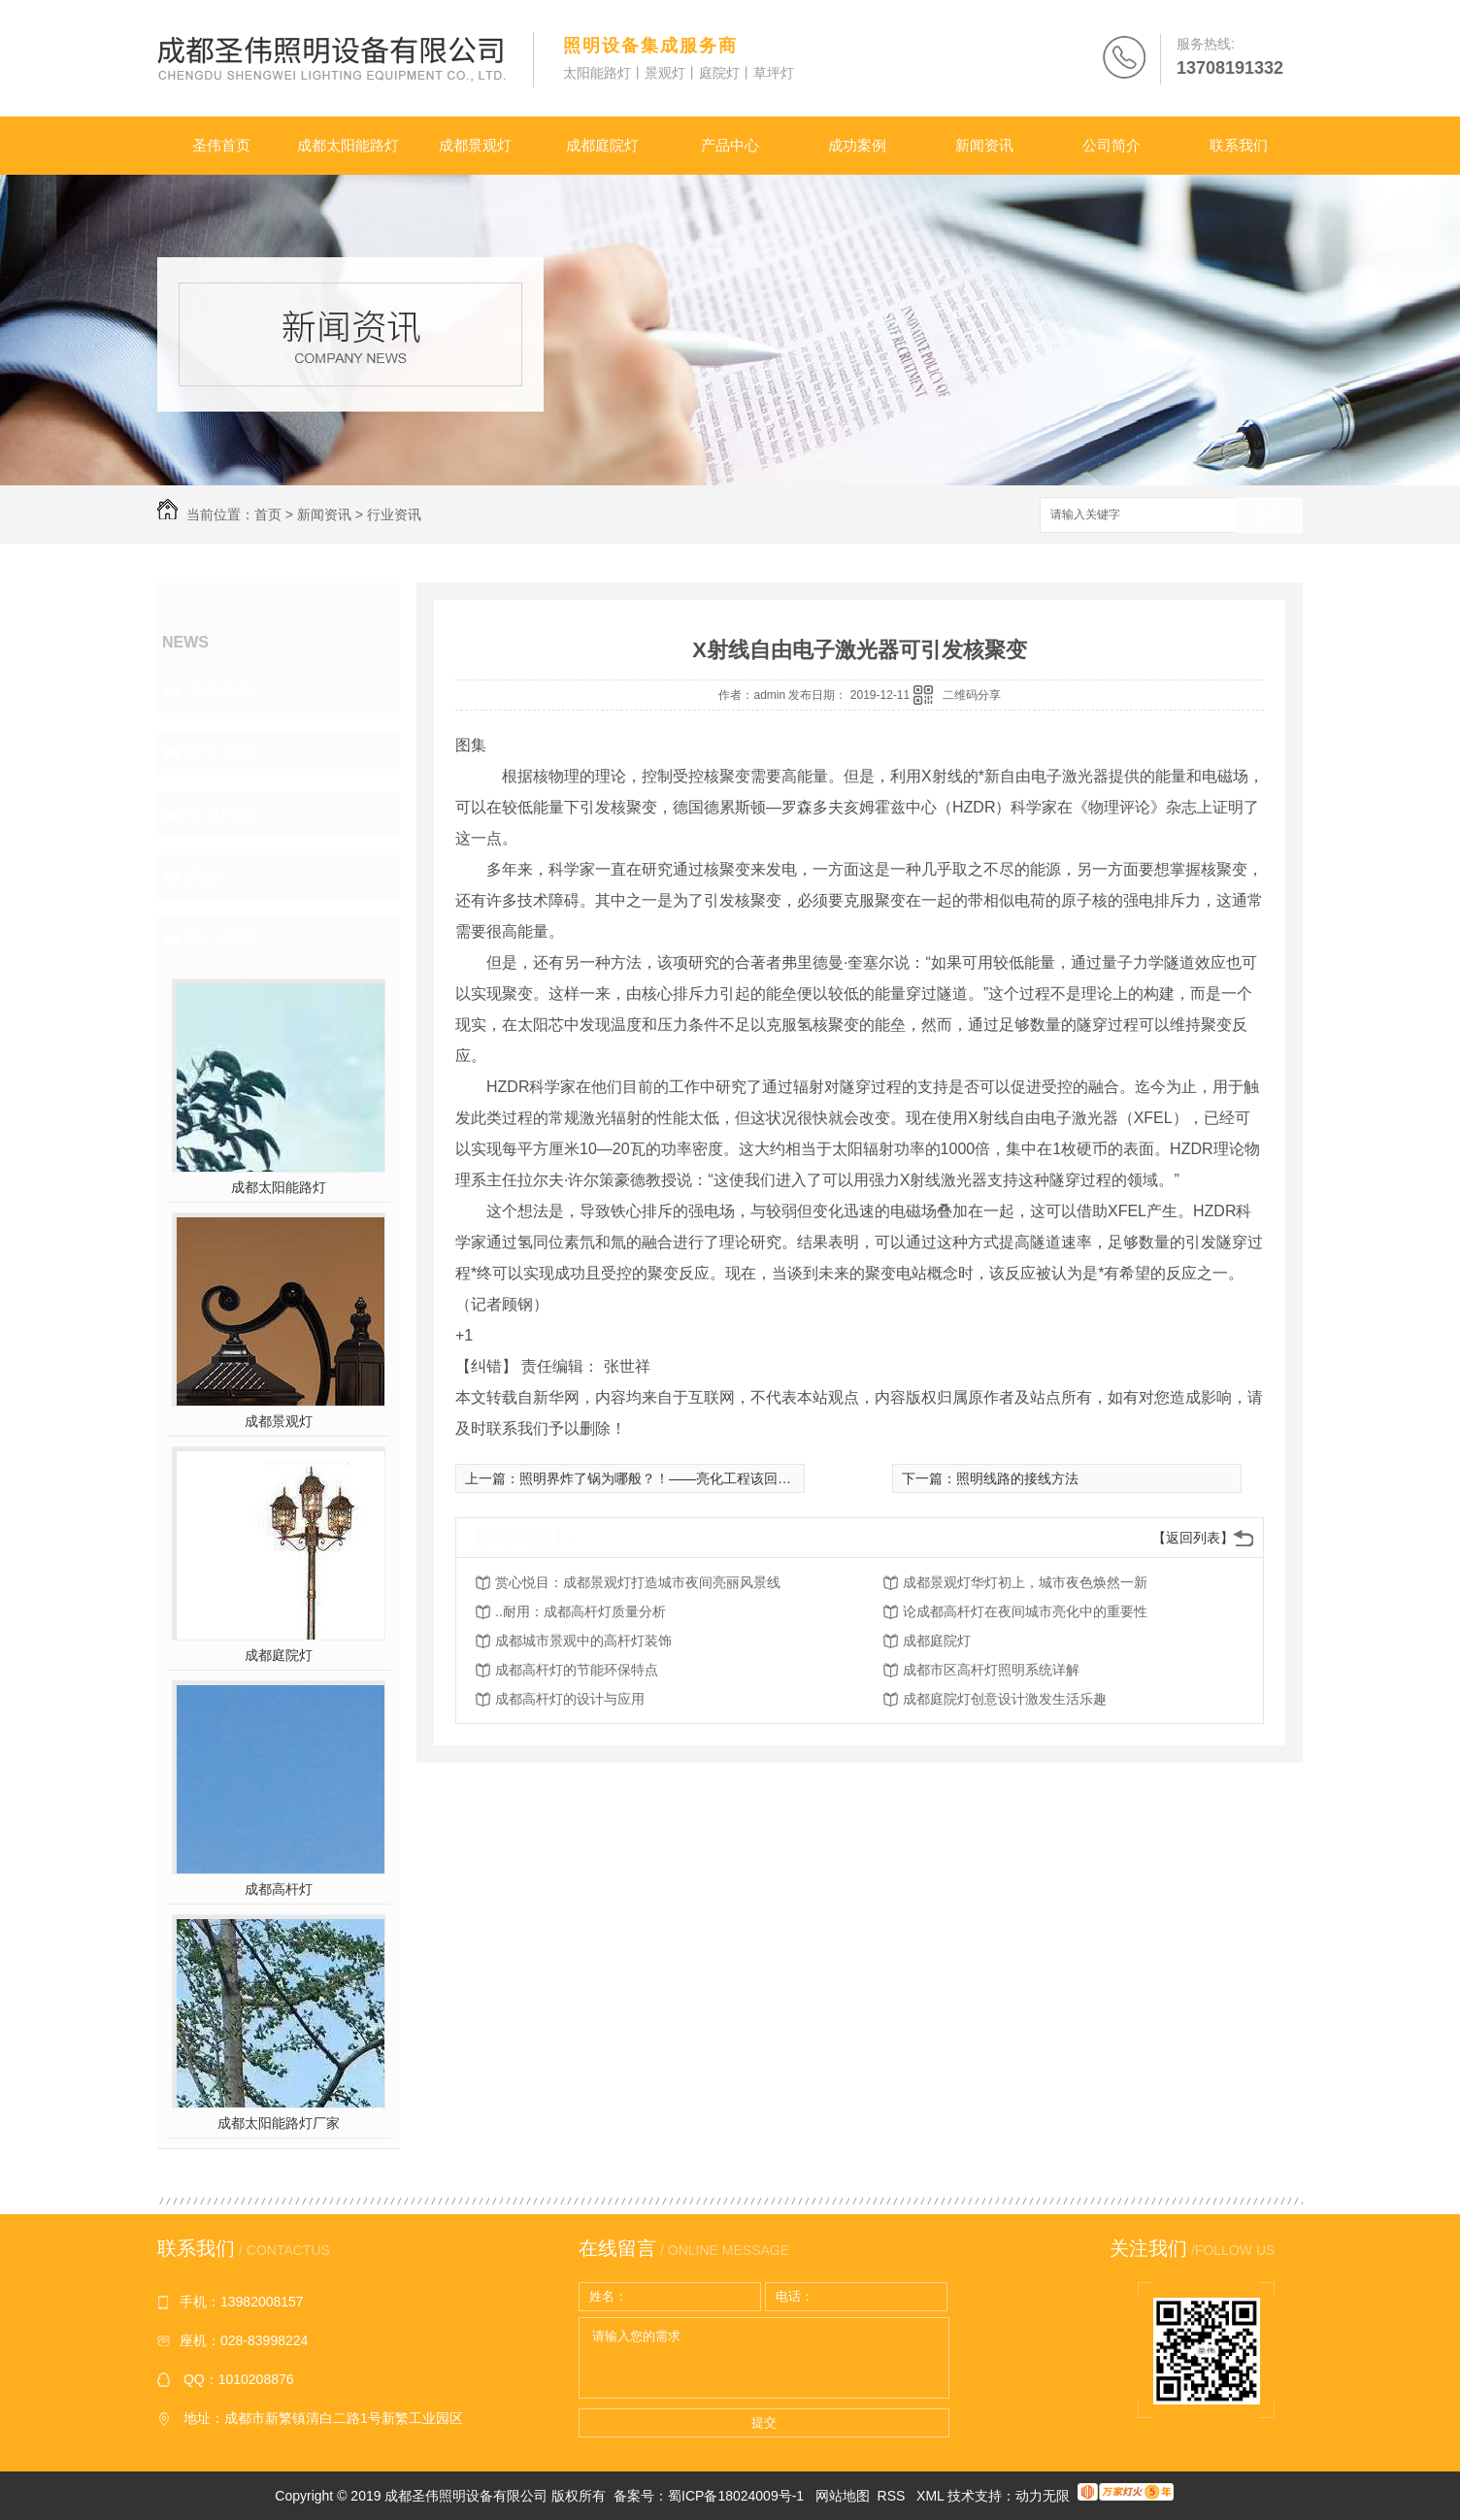  I want to click on 成都太阳能路灯厂家, so click(278, 2123).